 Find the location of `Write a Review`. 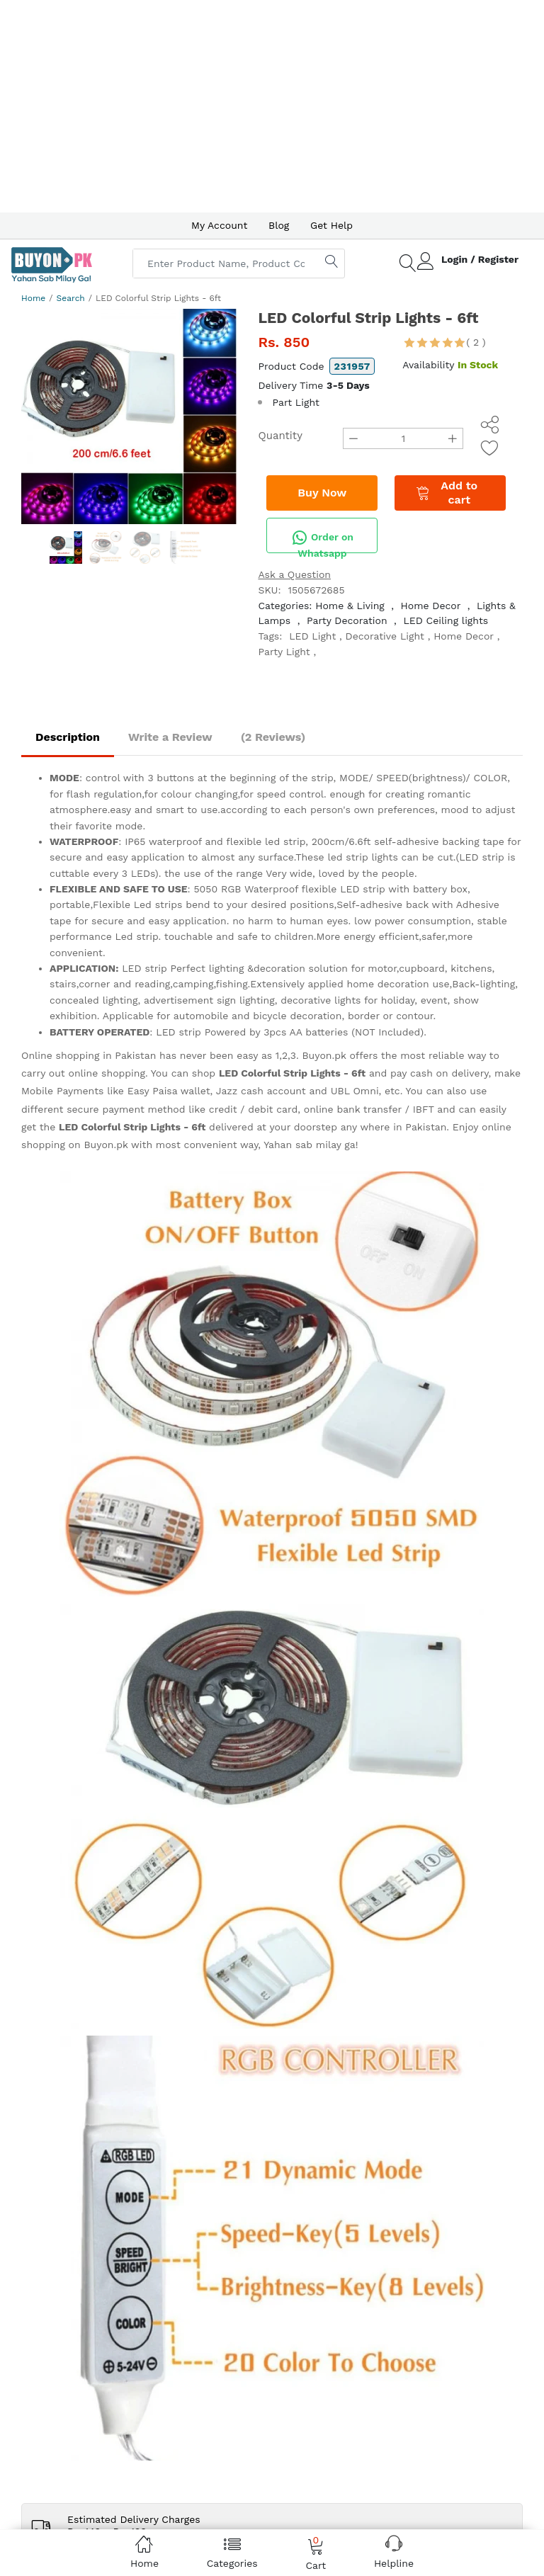

Write a Review is located at coordinates (170, 737).